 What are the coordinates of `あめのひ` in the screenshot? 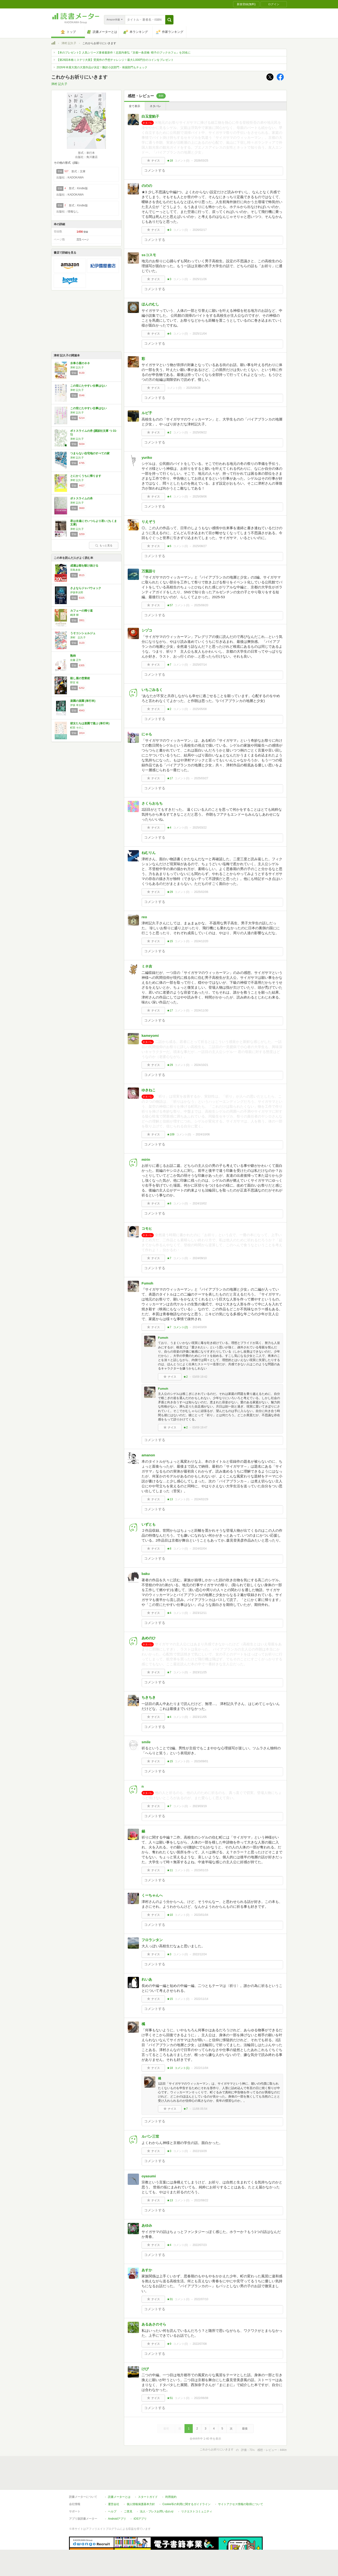 It's located at (149, 1638).